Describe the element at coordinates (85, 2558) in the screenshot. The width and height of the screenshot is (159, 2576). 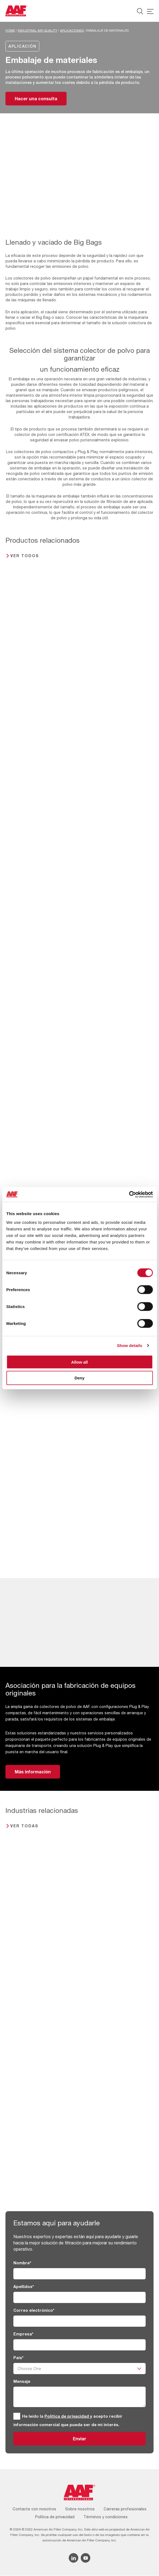
I see `[YouTube icon]` at that location.